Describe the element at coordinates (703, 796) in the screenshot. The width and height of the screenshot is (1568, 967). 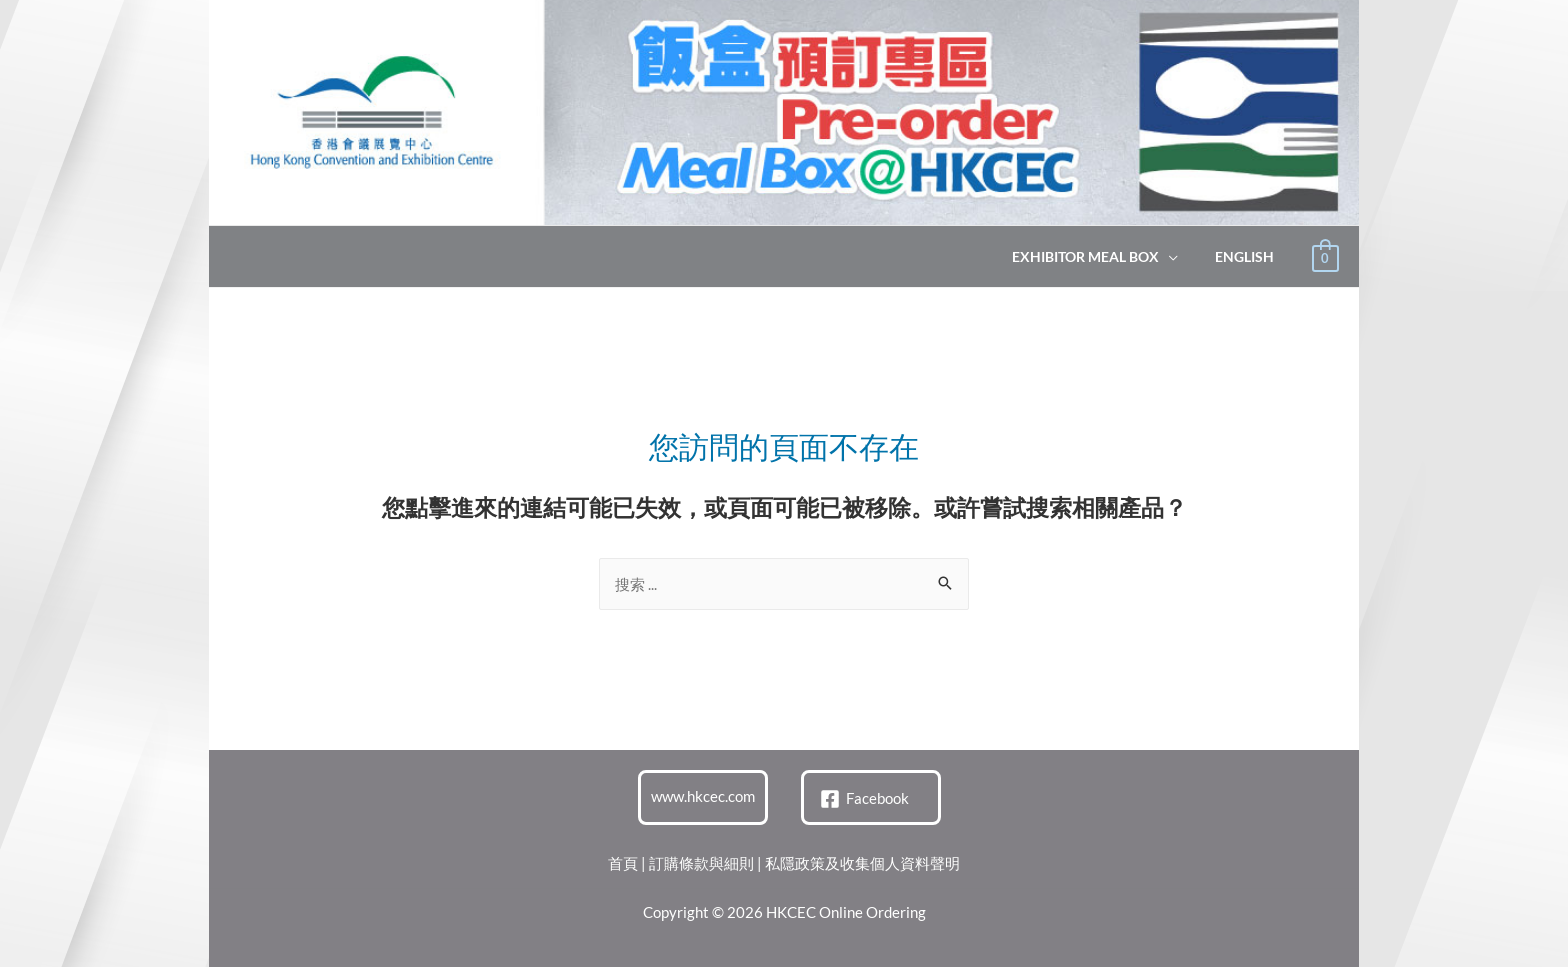
I see `www.hkcec.com` at that location.